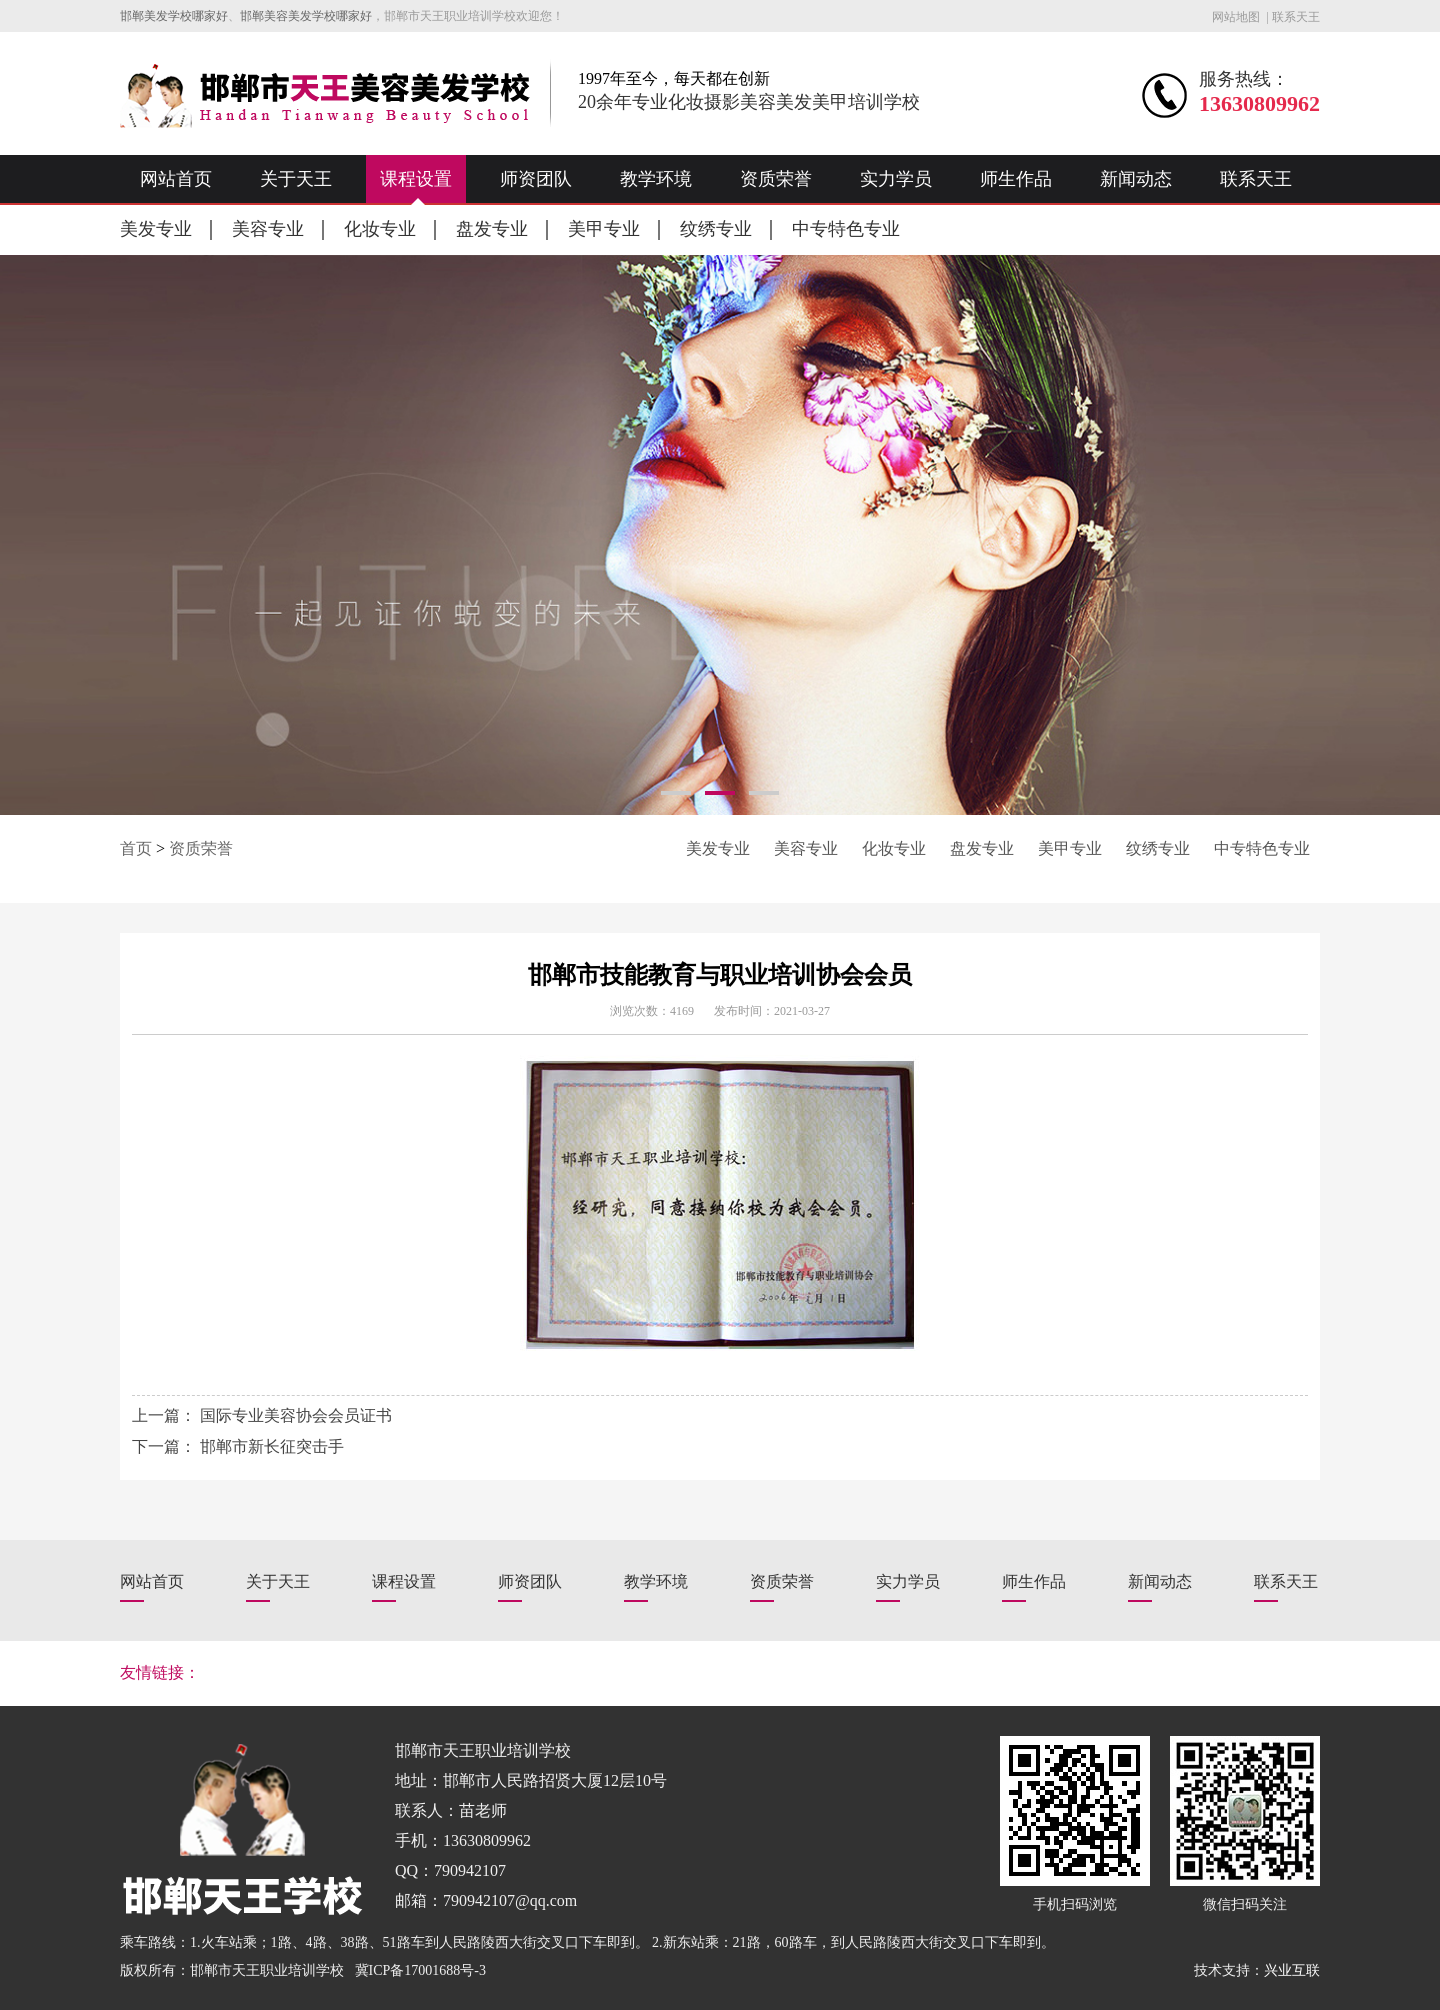 The width and height of the screenshot is (1440, 2010). What do you see at coordinates (896, 179) in the screenshot?
I see `实力学员` at bounding box center [896, 179].